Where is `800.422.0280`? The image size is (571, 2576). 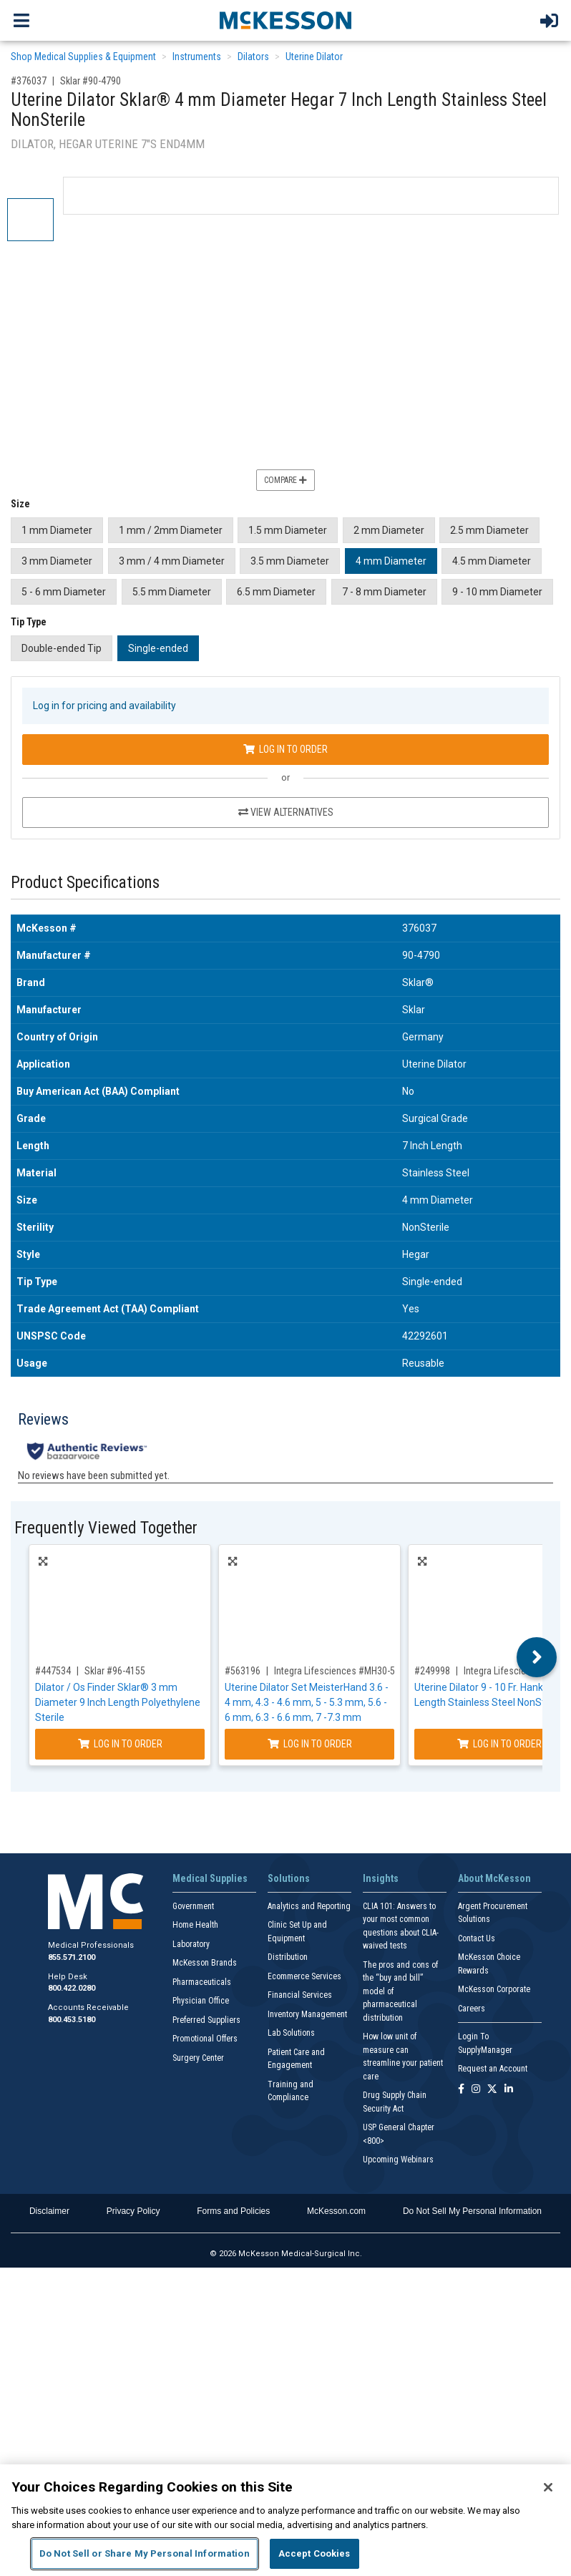 800.422.0280 is located at coordinates (71, 1988).